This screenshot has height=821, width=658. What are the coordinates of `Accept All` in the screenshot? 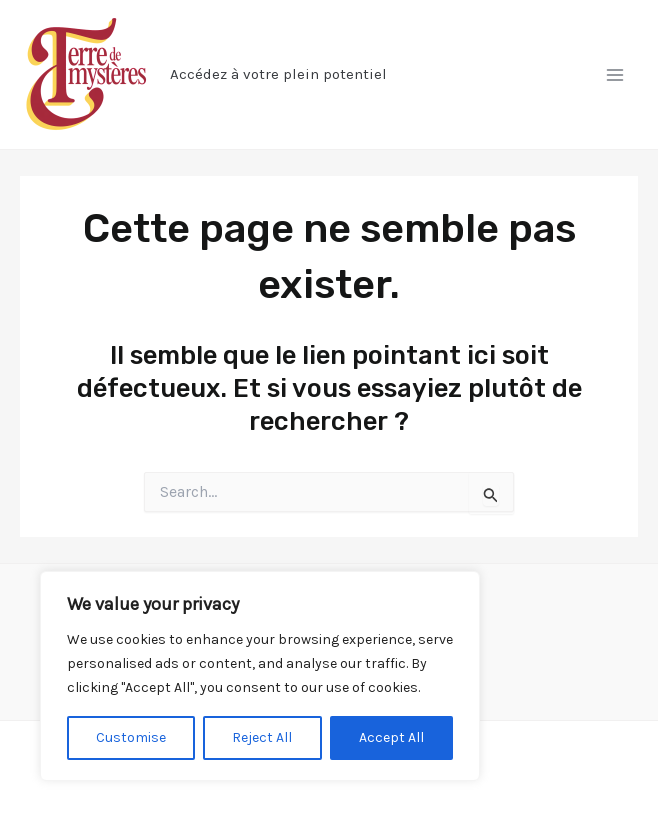 It's located at (391, 737).